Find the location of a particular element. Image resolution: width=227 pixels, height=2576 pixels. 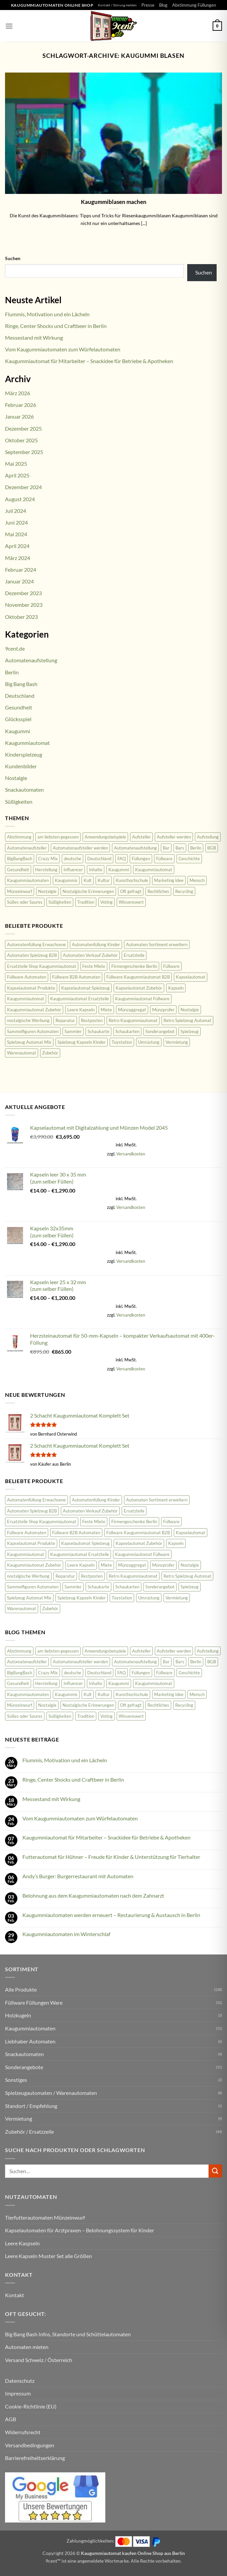

Automatenfüllung Kinder [Automatenfüllung Kinder (11 Produkte)] is located at coordinates (96, 944).